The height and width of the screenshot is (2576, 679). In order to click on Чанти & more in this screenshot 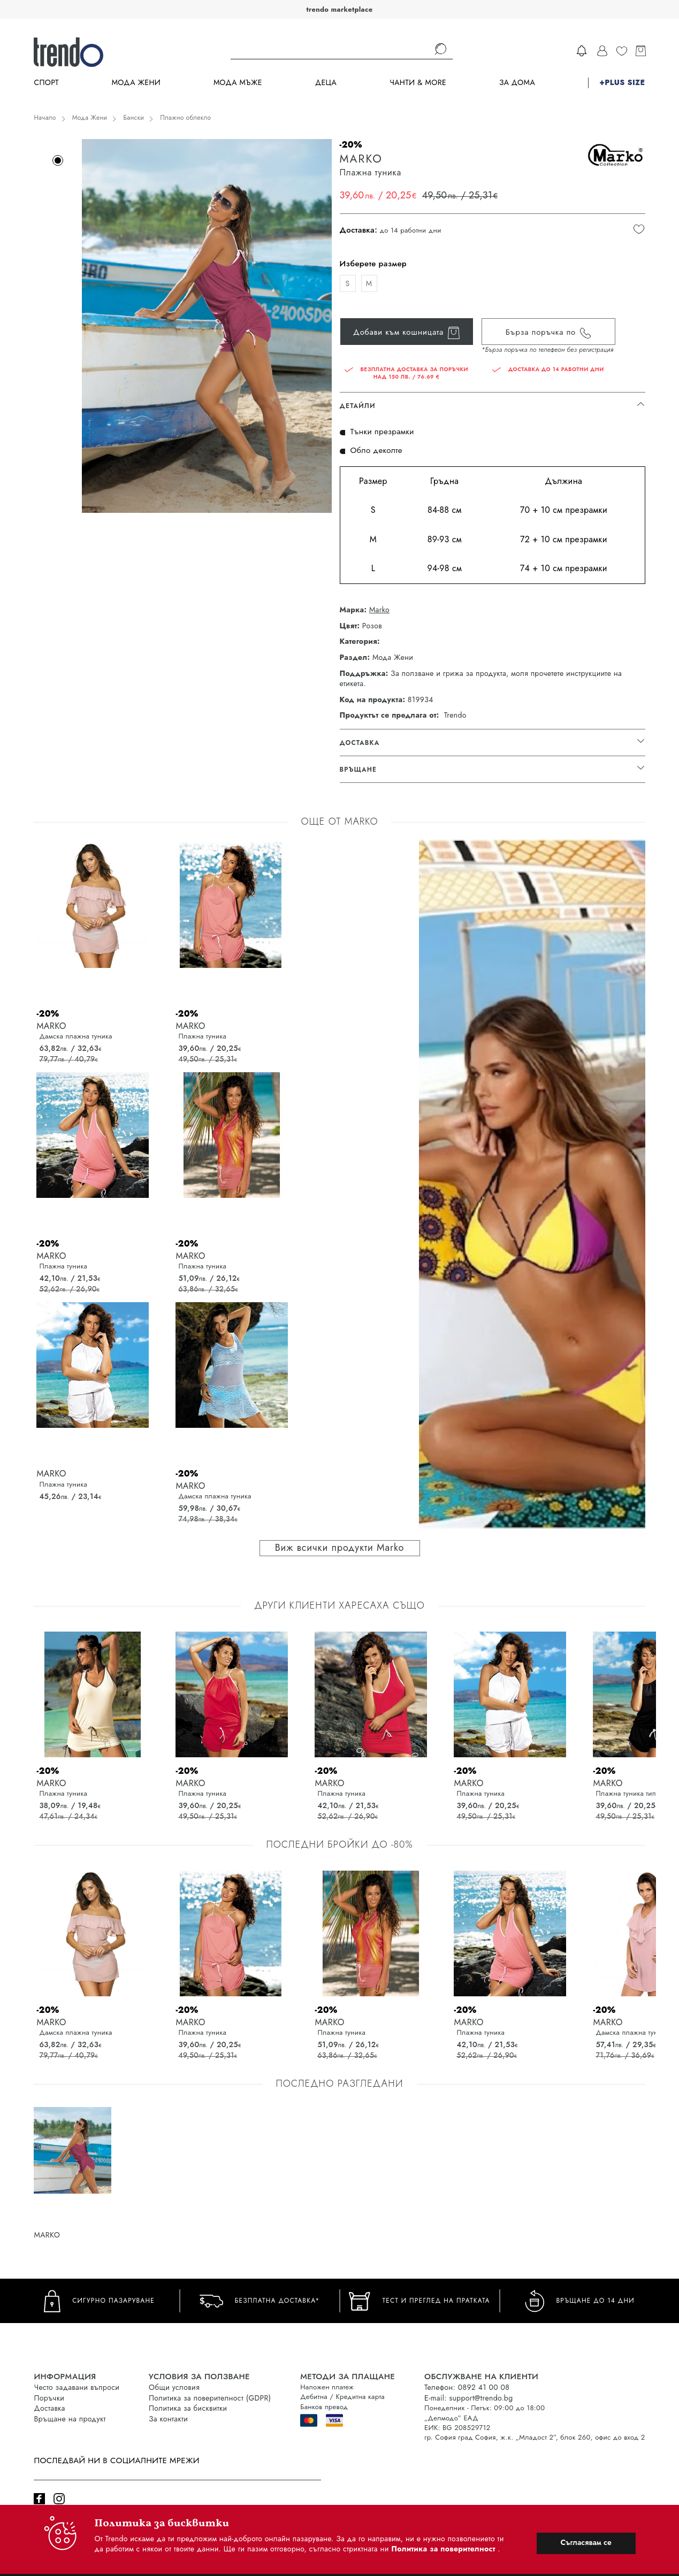, I will do `click(418, 83)`.